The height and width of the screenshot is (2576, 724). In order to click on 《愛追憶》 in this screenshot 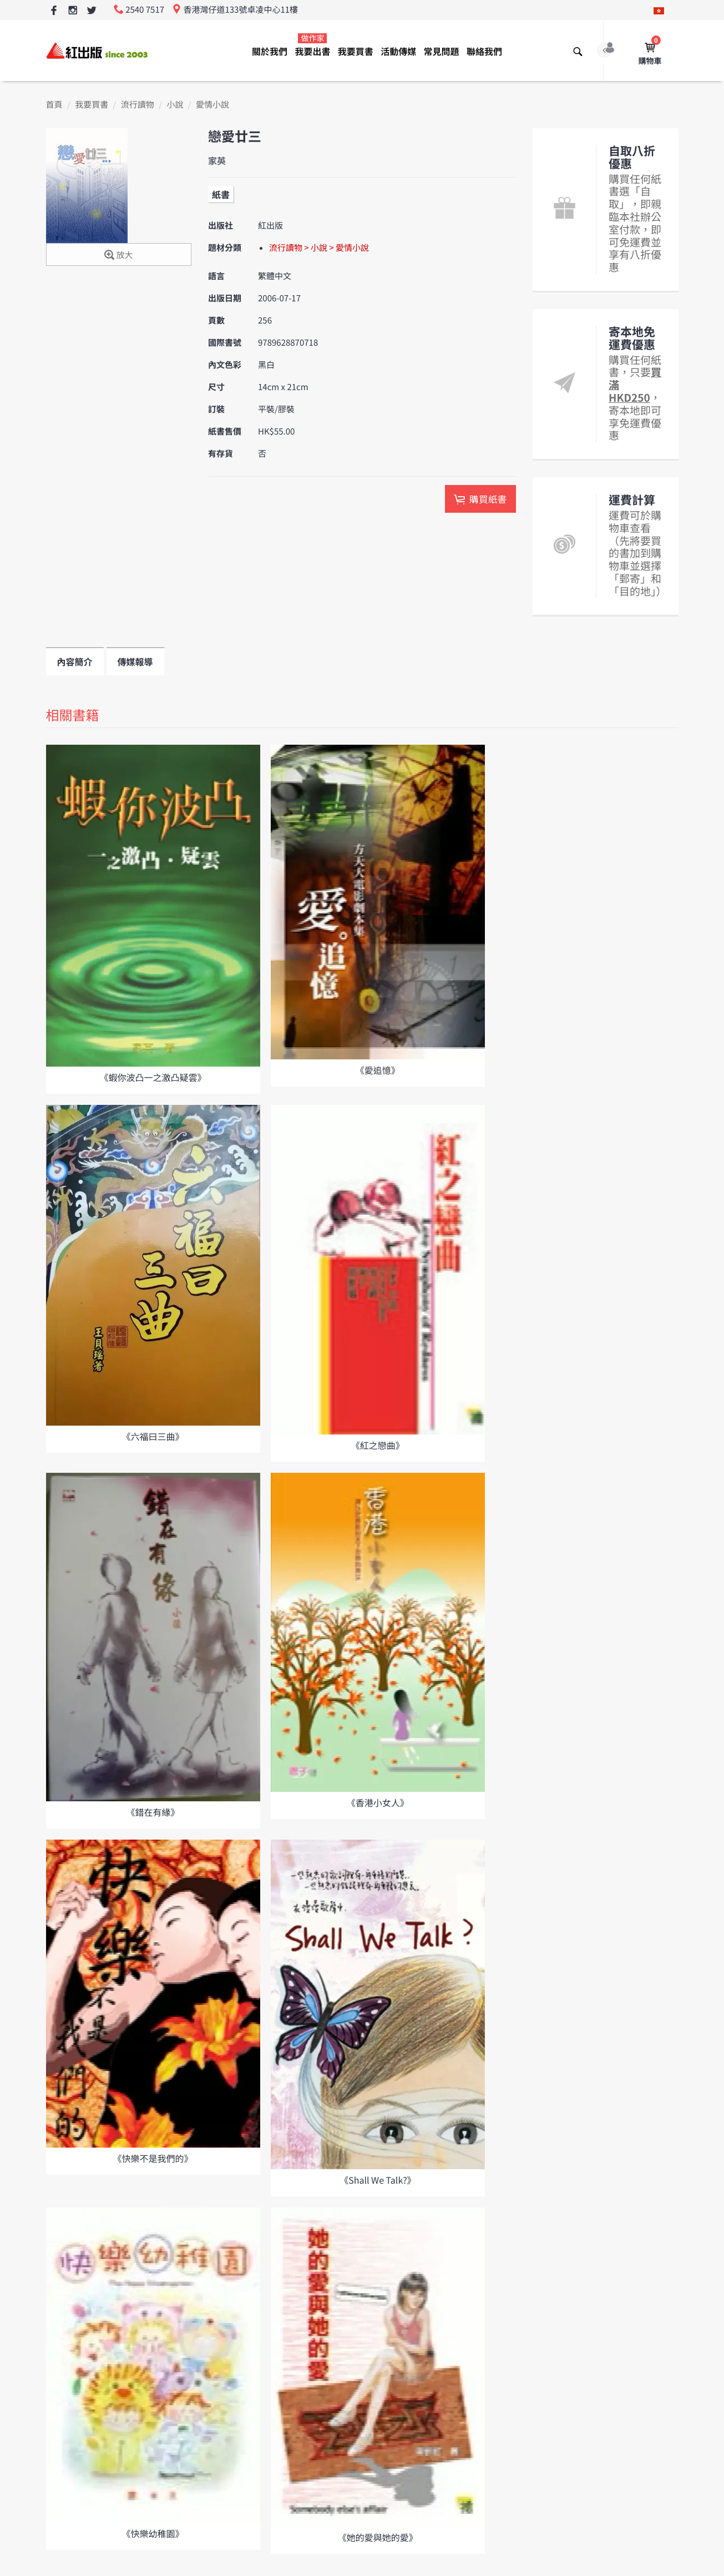, I will do `click(378, 1070)`.